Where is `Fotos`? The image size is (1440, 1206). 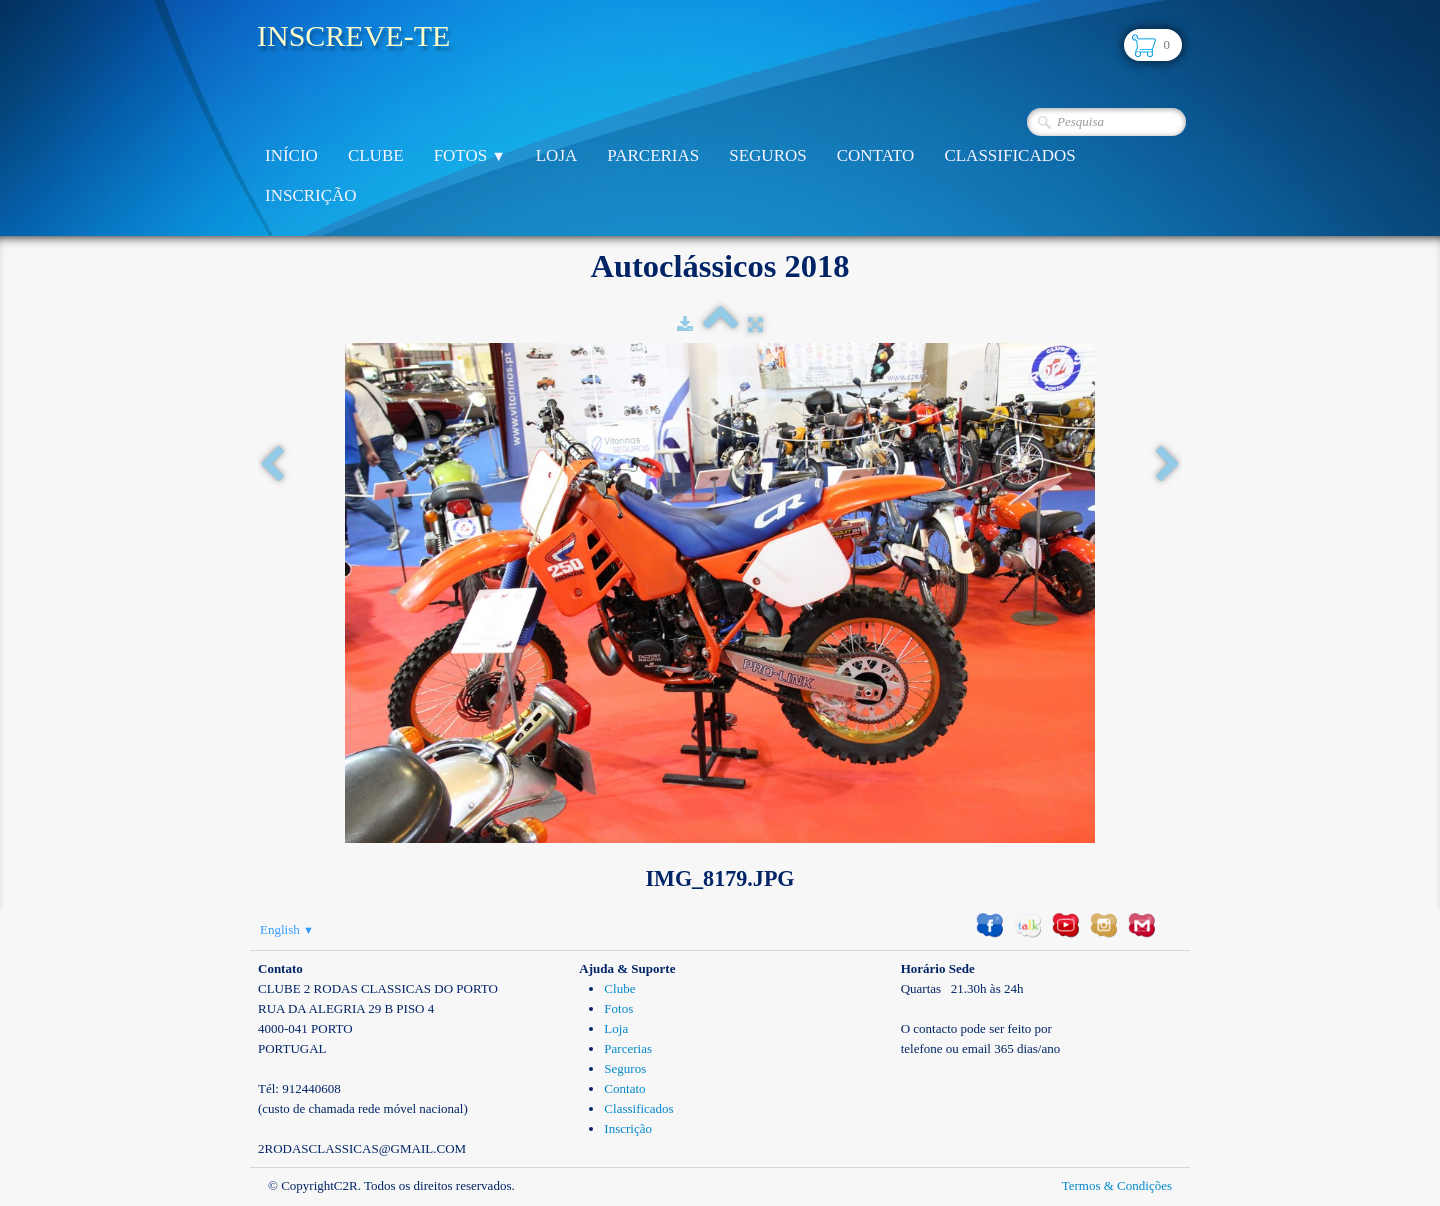 Fotos is located at coordinates (470, 155).